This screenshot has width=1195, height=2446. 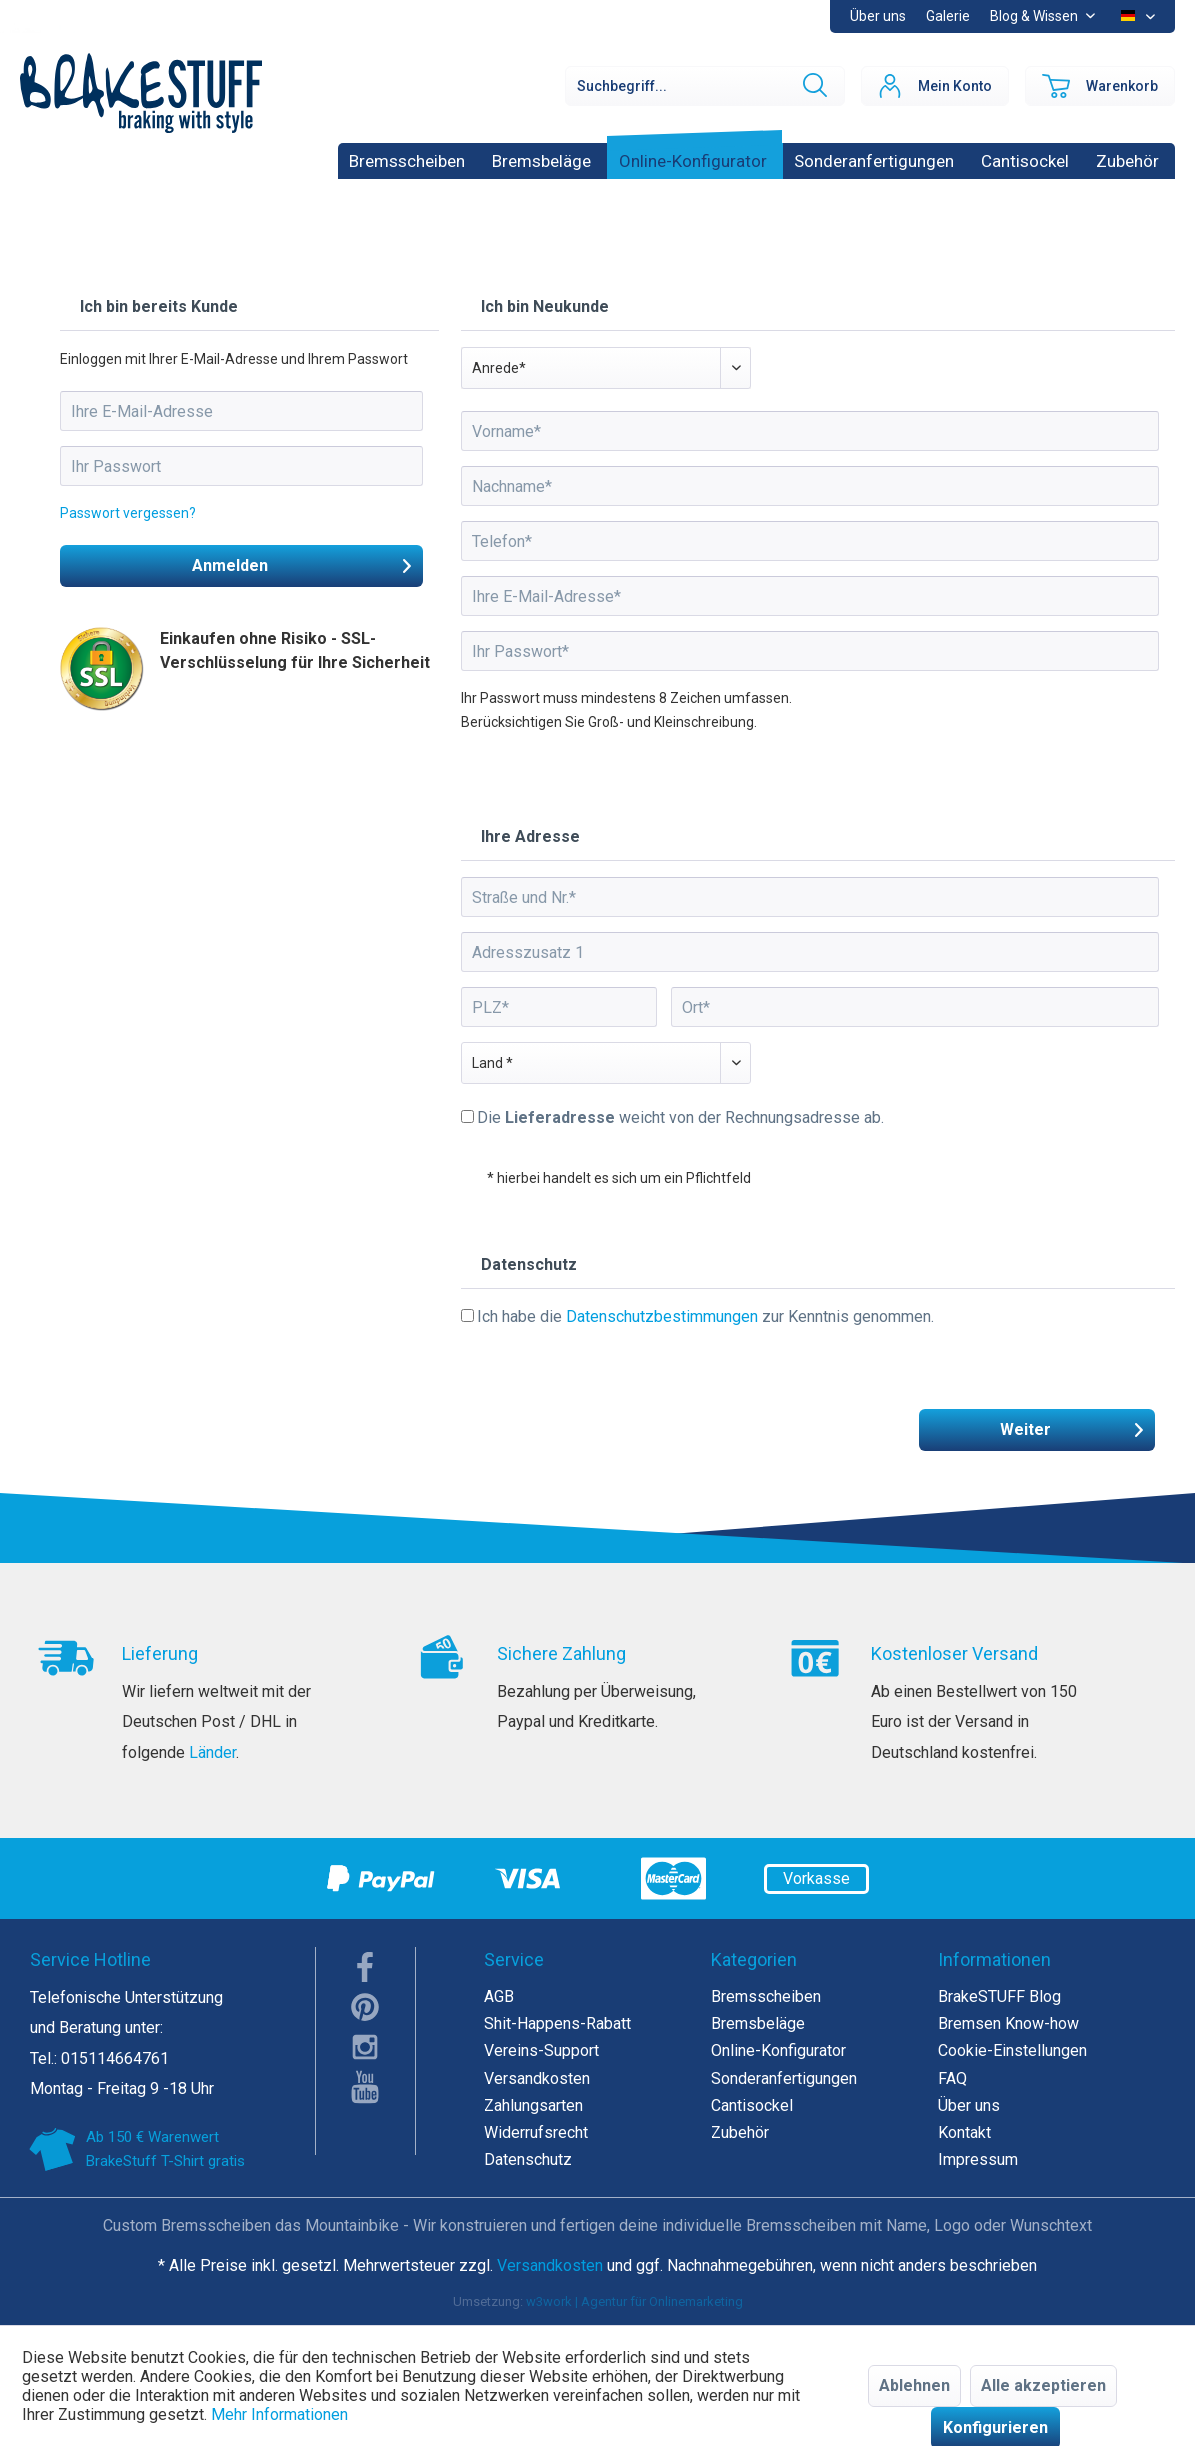 I want to click on Ablehnen, so click(x=914, y=2385).